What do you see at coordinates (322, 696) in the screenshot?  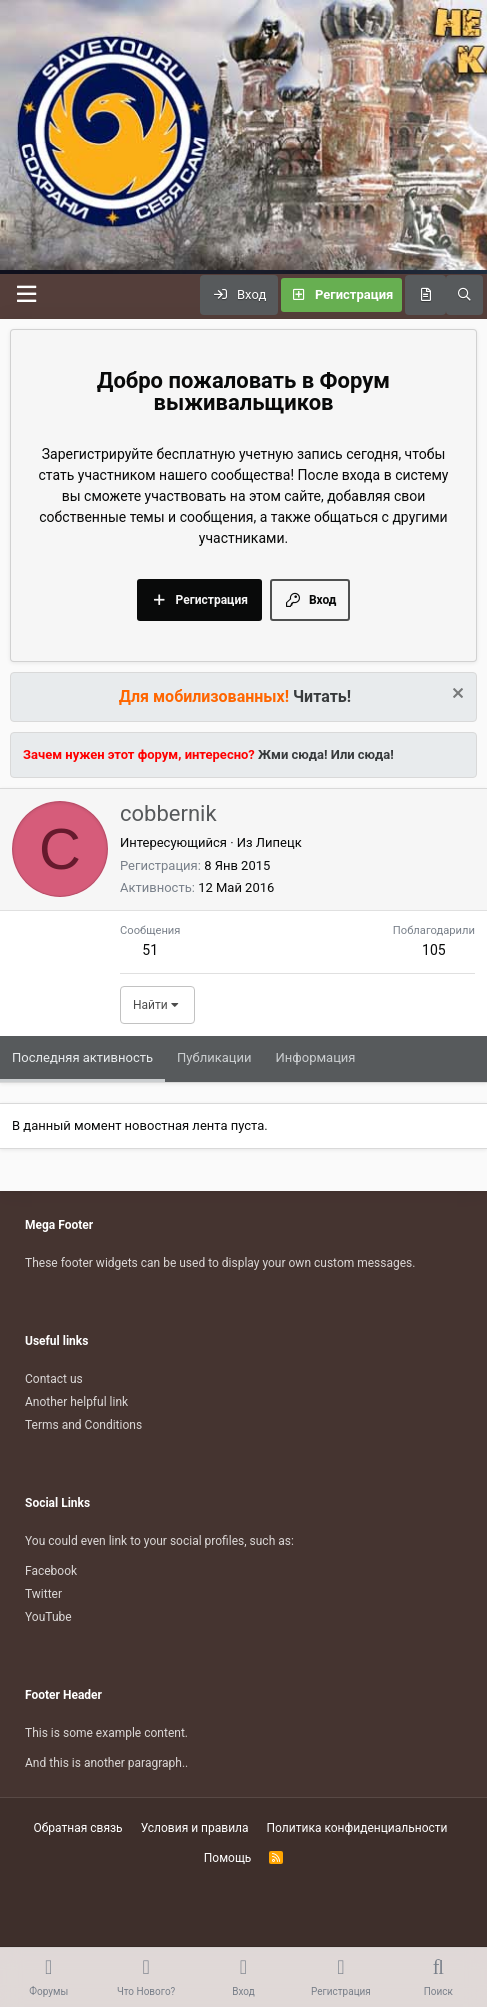 I see `Читать!` at bounding box center [322, 696].